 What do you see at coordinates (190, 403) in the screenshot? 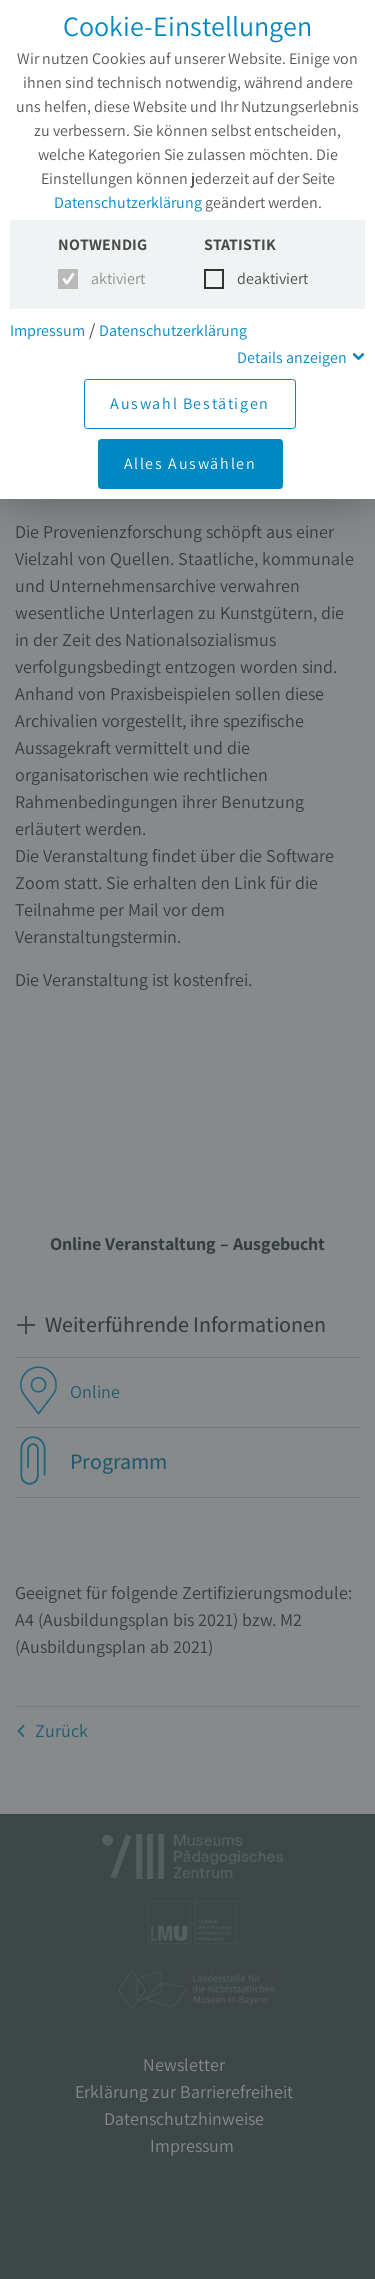
I see `Auswahl Bestätigen` at bounding box center [190, 403].